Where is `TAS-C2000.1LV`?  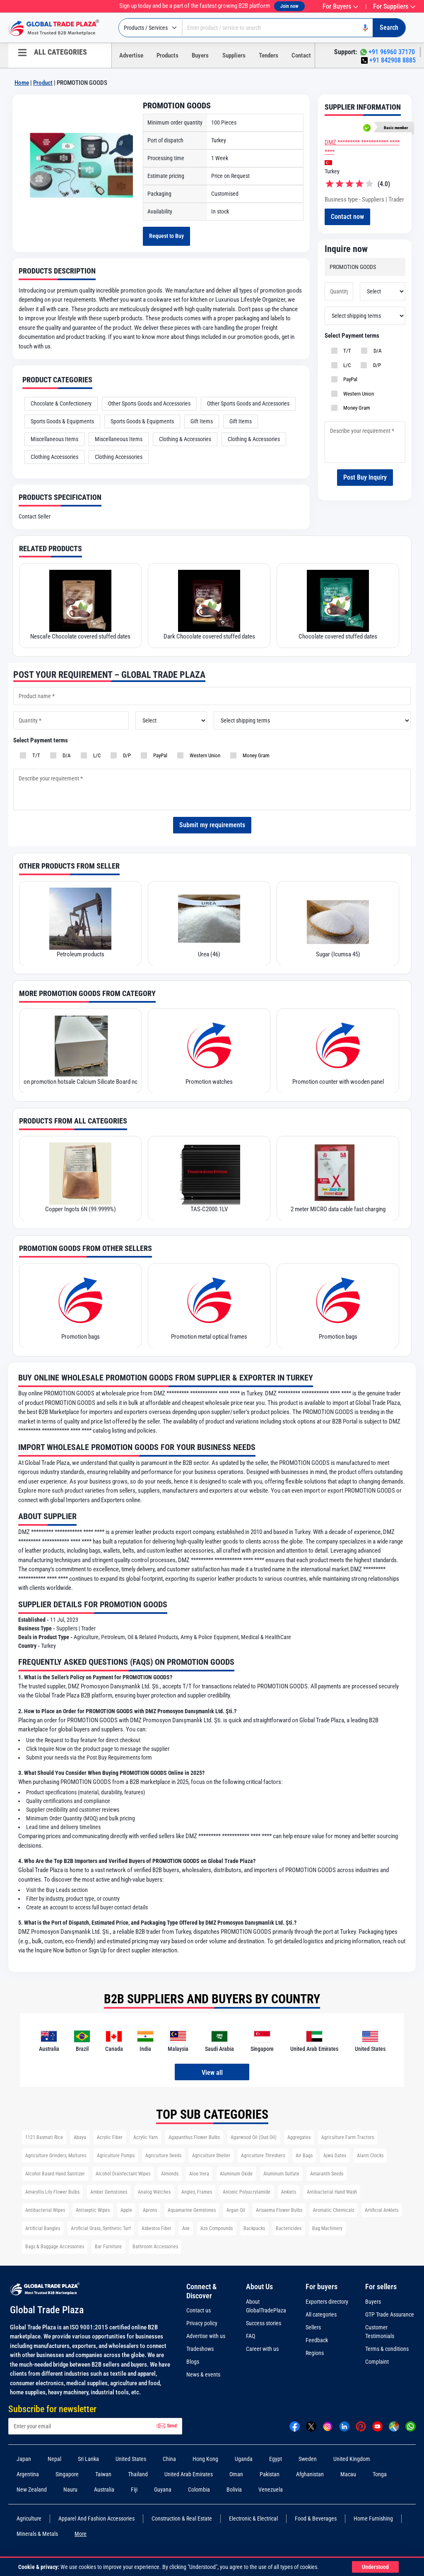
TAS-C2000.1LV is located at coordinates (209, 1206).